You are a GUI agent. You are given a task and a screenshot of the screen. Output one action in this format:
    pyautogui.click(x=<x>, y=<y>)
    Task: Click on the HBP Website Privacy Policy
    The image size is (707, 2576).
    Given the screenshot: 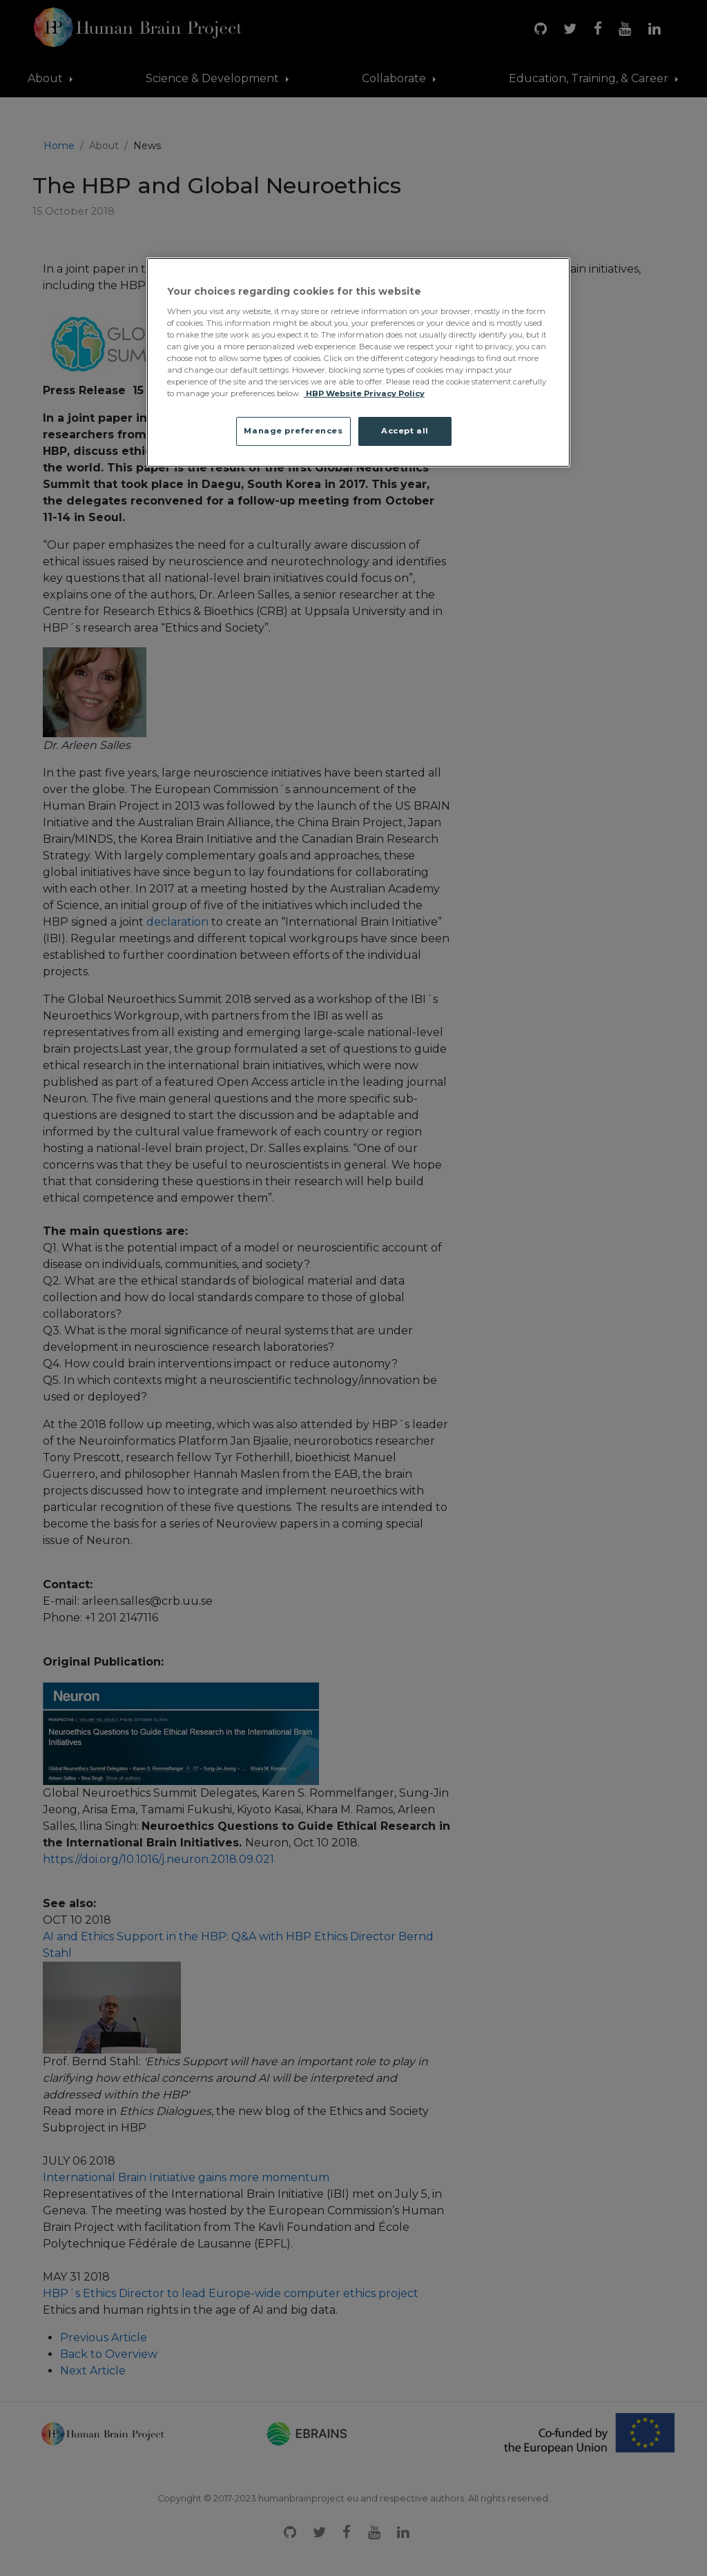 What is the action you would take?
    pyautogui.click(x=364, y=393)
    